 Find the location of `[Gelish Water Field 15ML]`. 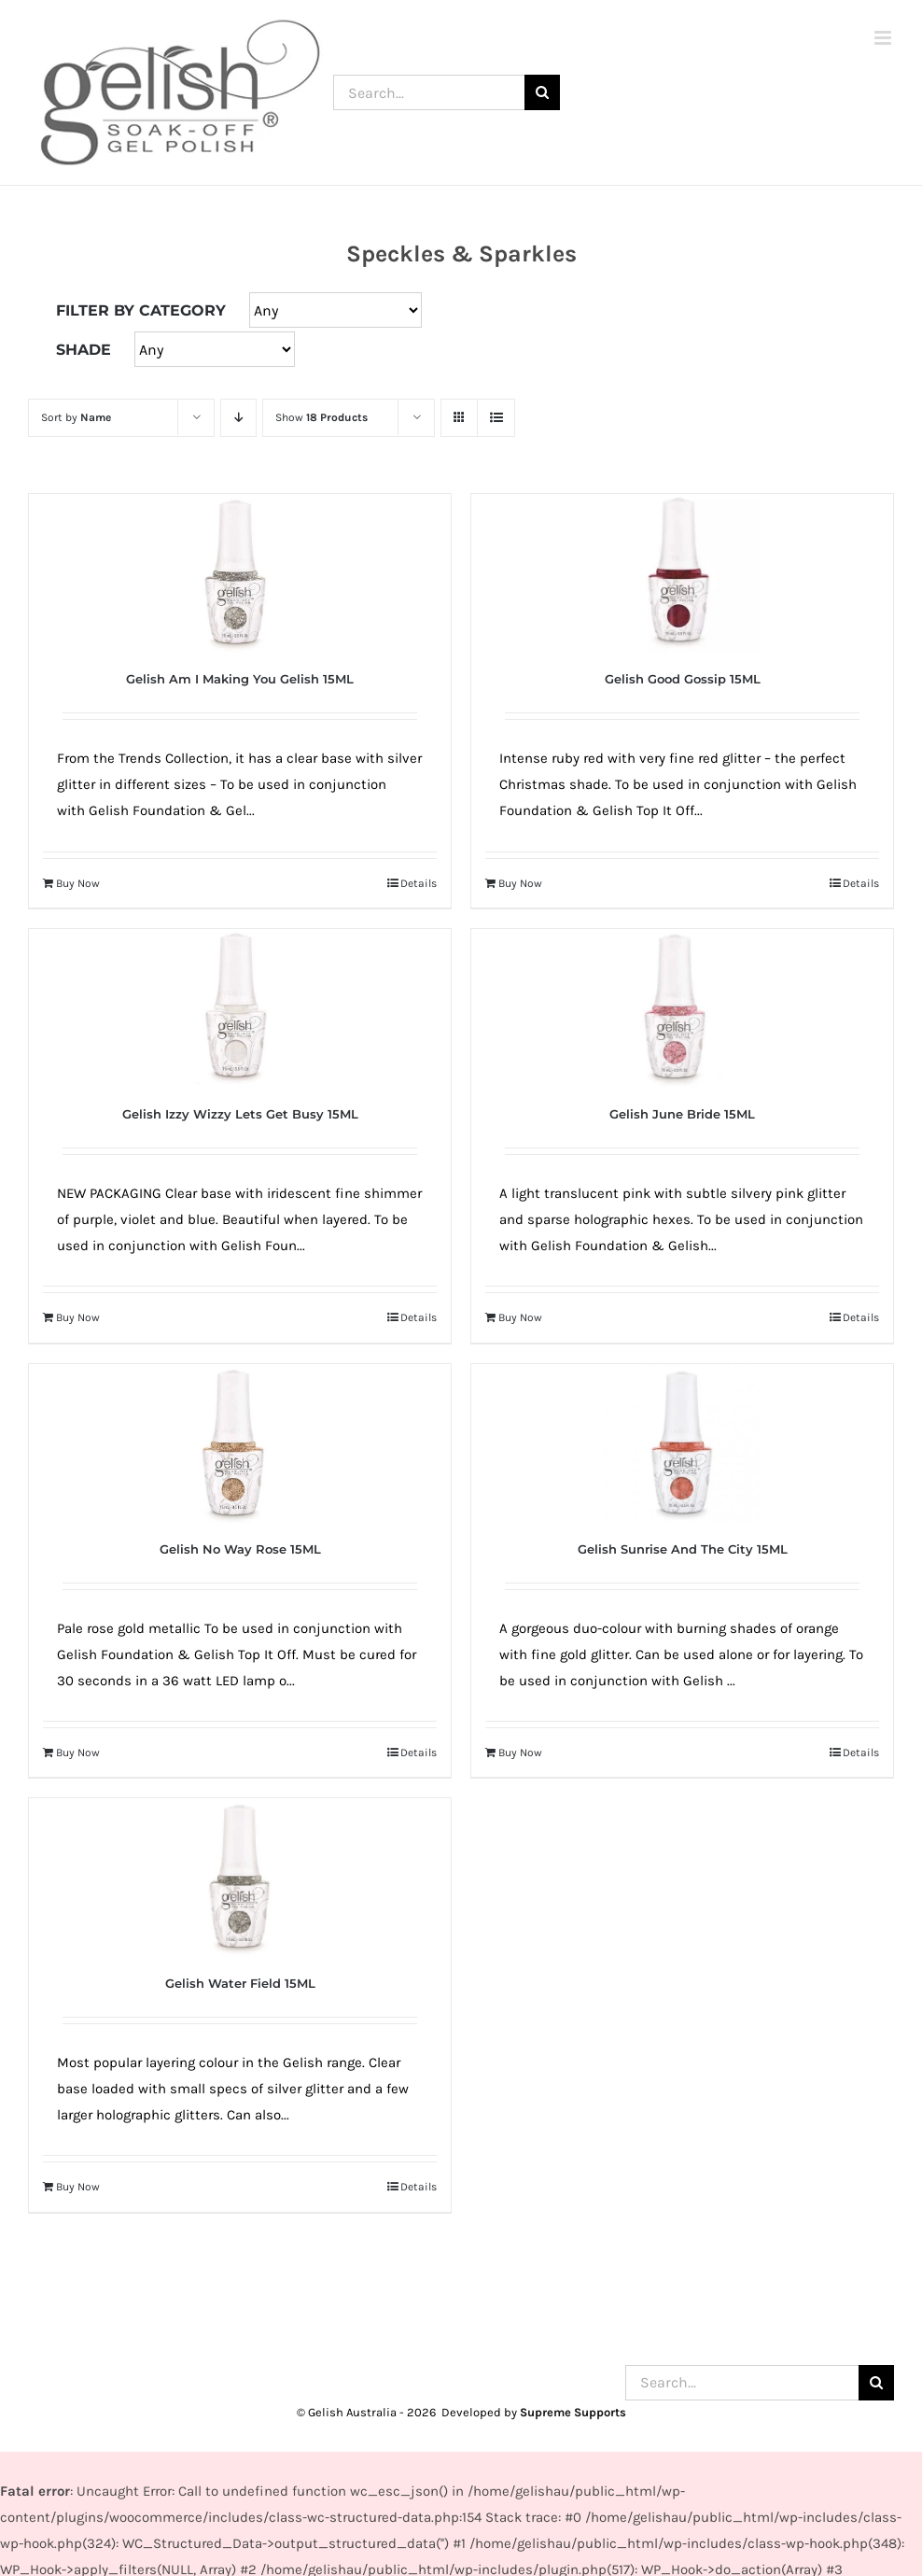

[Gelish Water Field 15ML] is located at coordinates (240, 1877).